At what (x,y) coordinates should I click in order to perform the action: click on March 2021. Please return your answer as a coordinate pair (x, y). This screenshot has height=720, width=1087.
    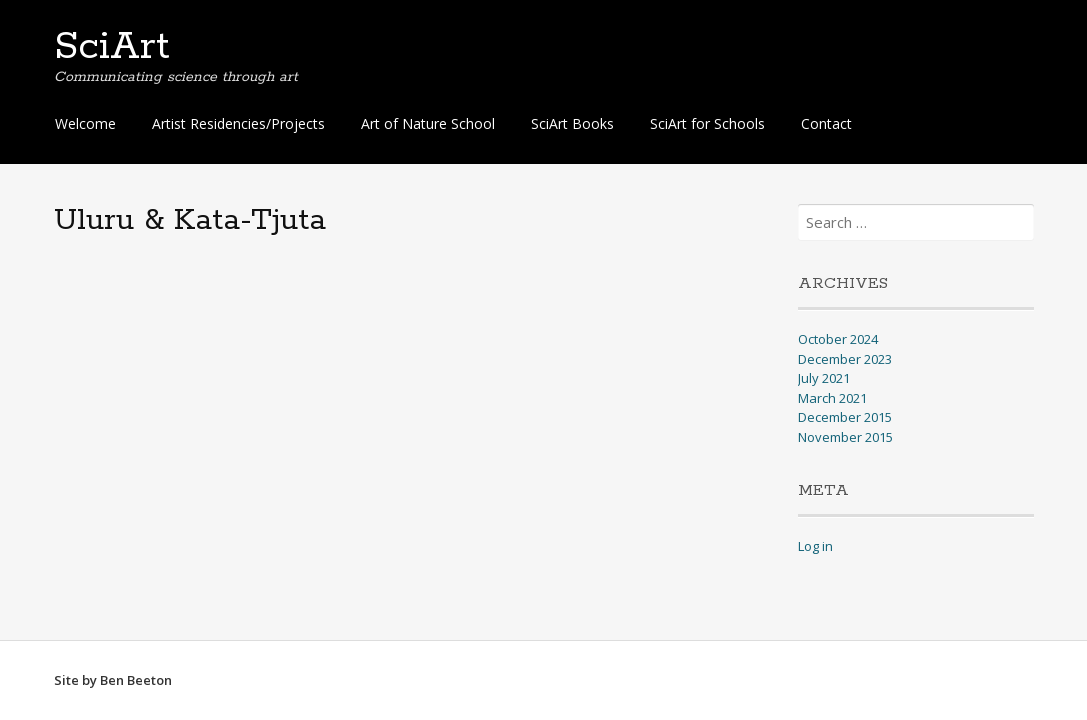
    Looking at the image, I should click on (832, 398).